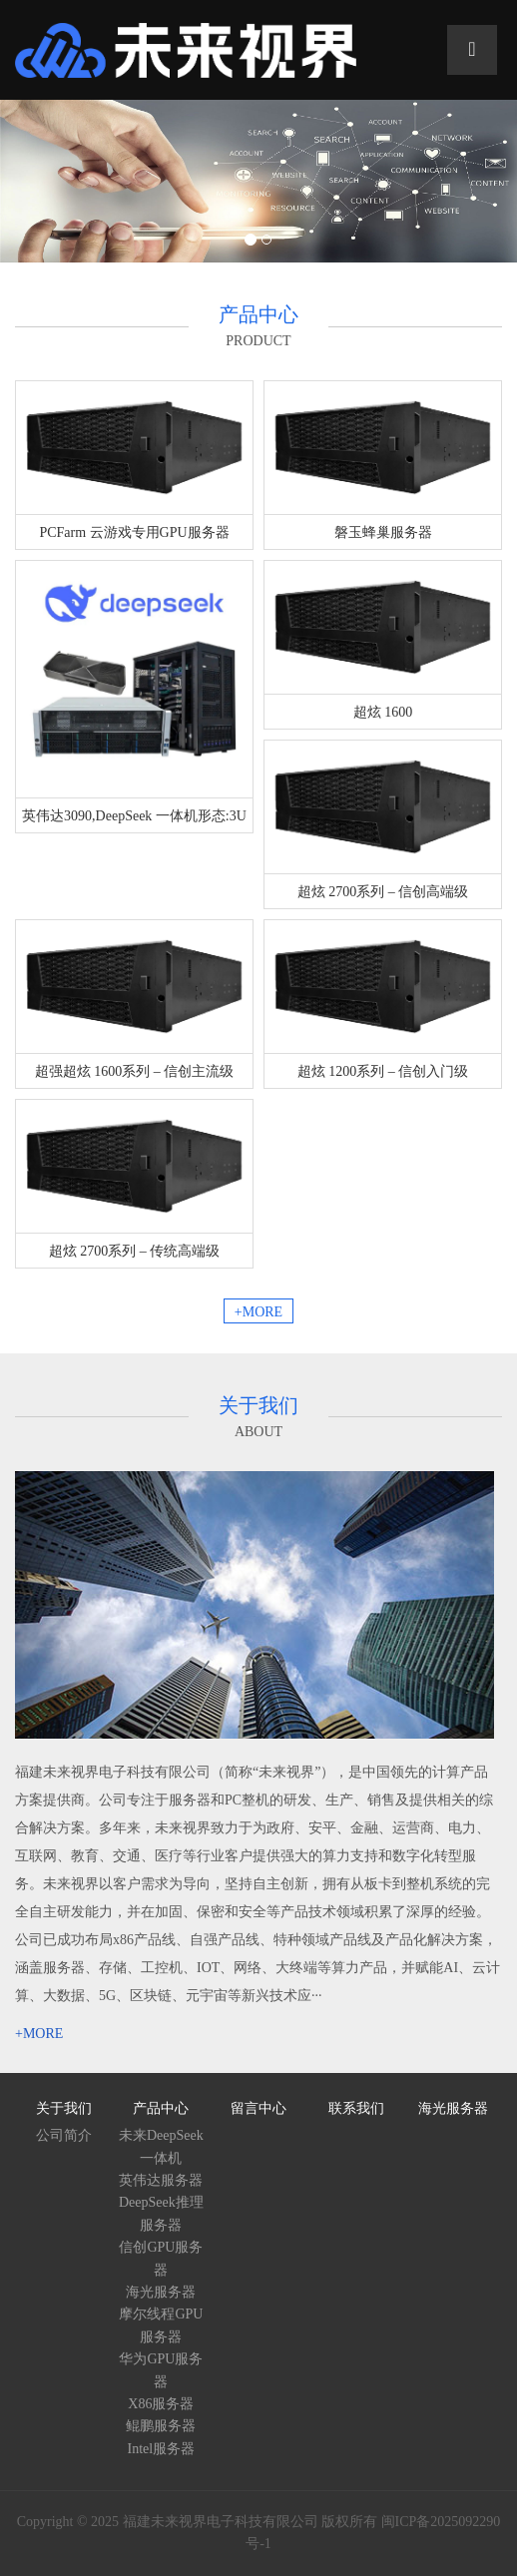 The image size is (517, 2576). Describe the element at coordinates (161, 2425) in the screenshot. I see `鲲鹏服务器` at that location.